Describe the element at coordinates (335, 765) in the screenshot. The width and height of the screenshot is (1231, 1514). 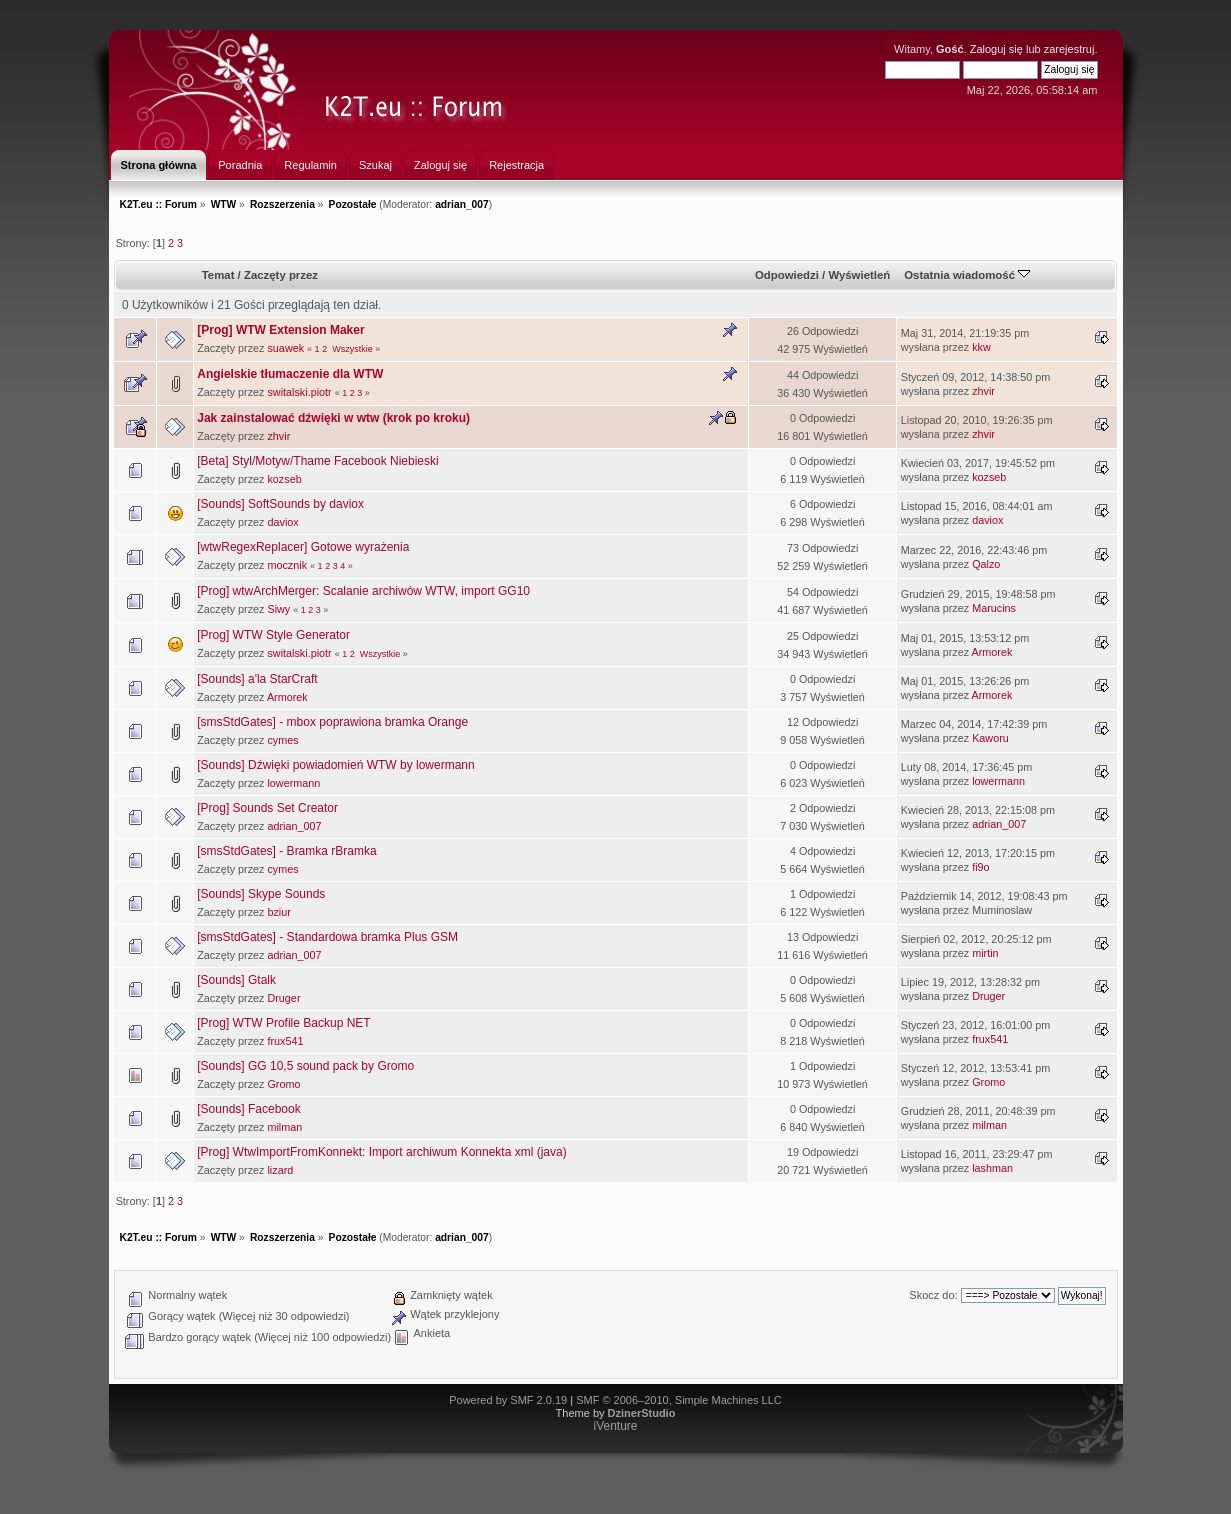
I see `[Sounds] Dźwięki powiadomień WTW by lowermann` at that location.